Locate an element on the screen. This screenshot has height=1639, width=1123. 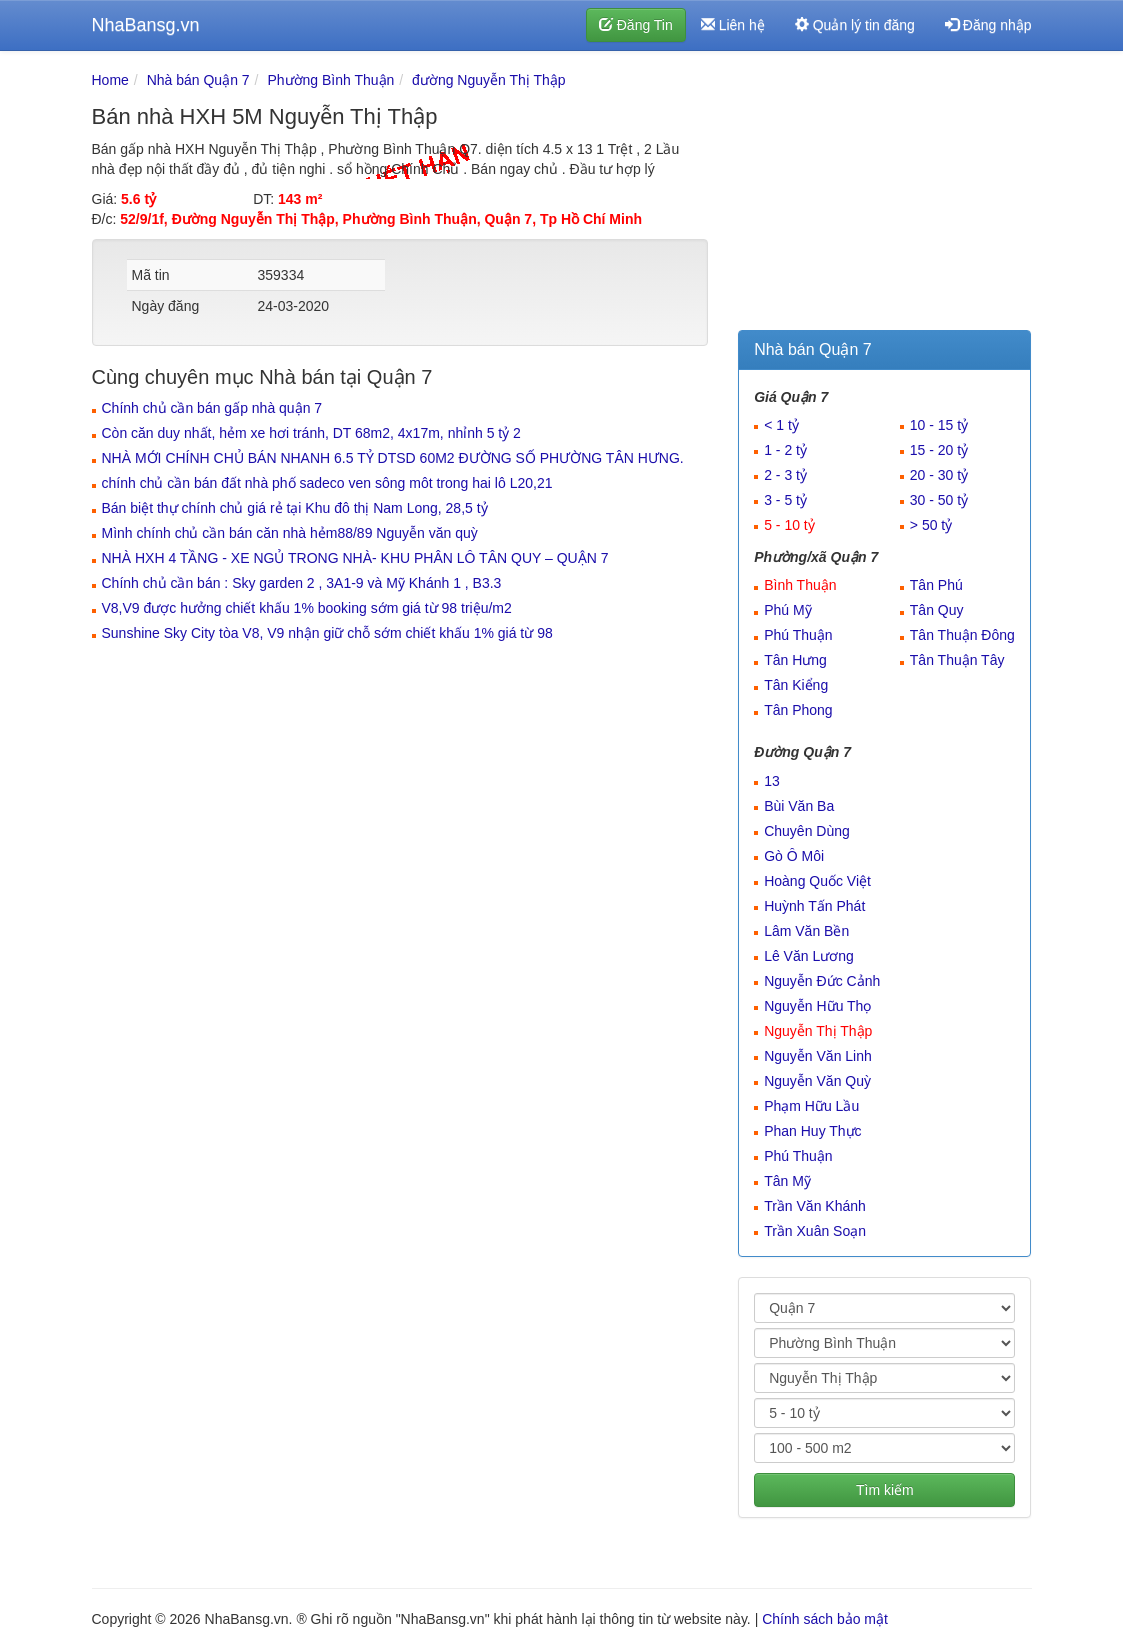
Tân Hưng is located at coordinates (795, 660).